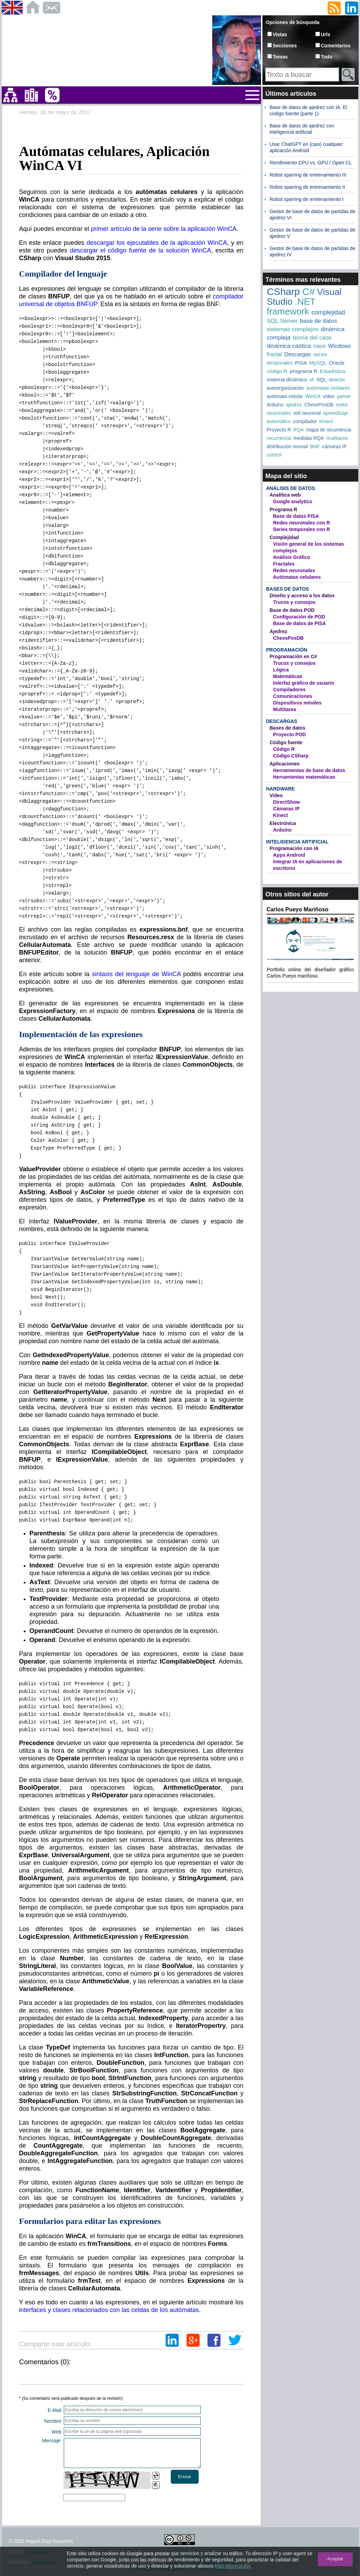 This screenshot has width=360, height=2576. What do you see at coordinates (318, 363) in the screenshot?
I see `MySQL` at bounding box center [318, 363].